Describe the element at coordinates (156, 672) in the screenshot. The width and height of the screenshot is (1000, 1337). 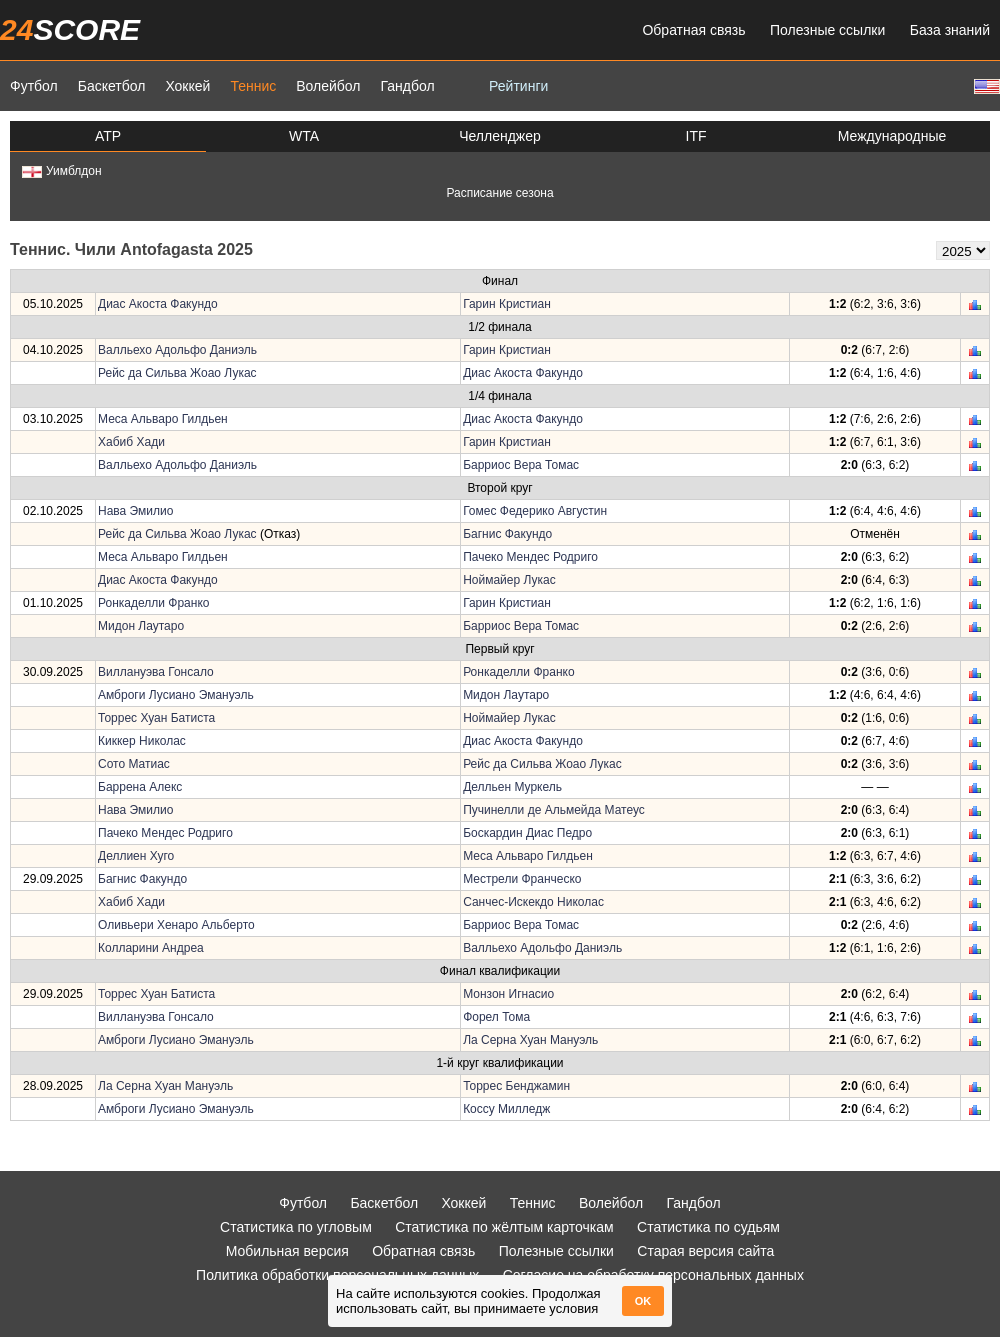
I see `Виллануэва Гонсало` at that location.